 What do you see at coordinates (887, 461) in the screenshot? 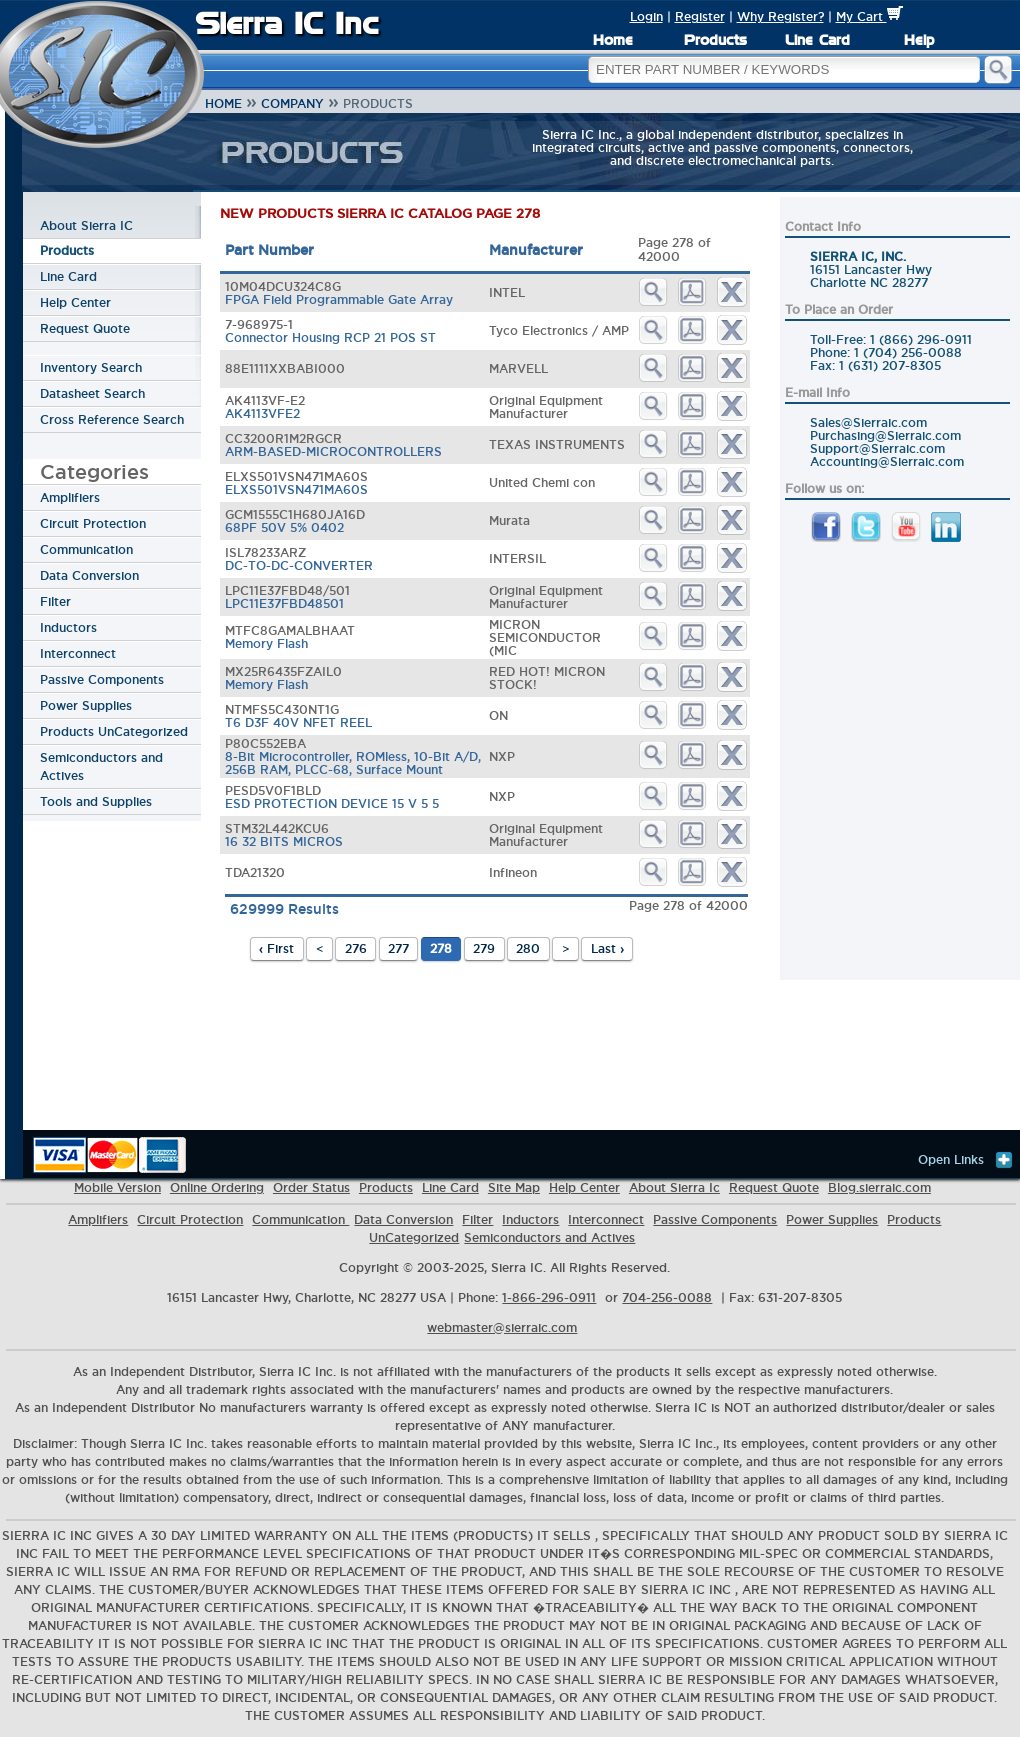
I see `Accounting@Sierraic.com` at bounding box center [887, 461].